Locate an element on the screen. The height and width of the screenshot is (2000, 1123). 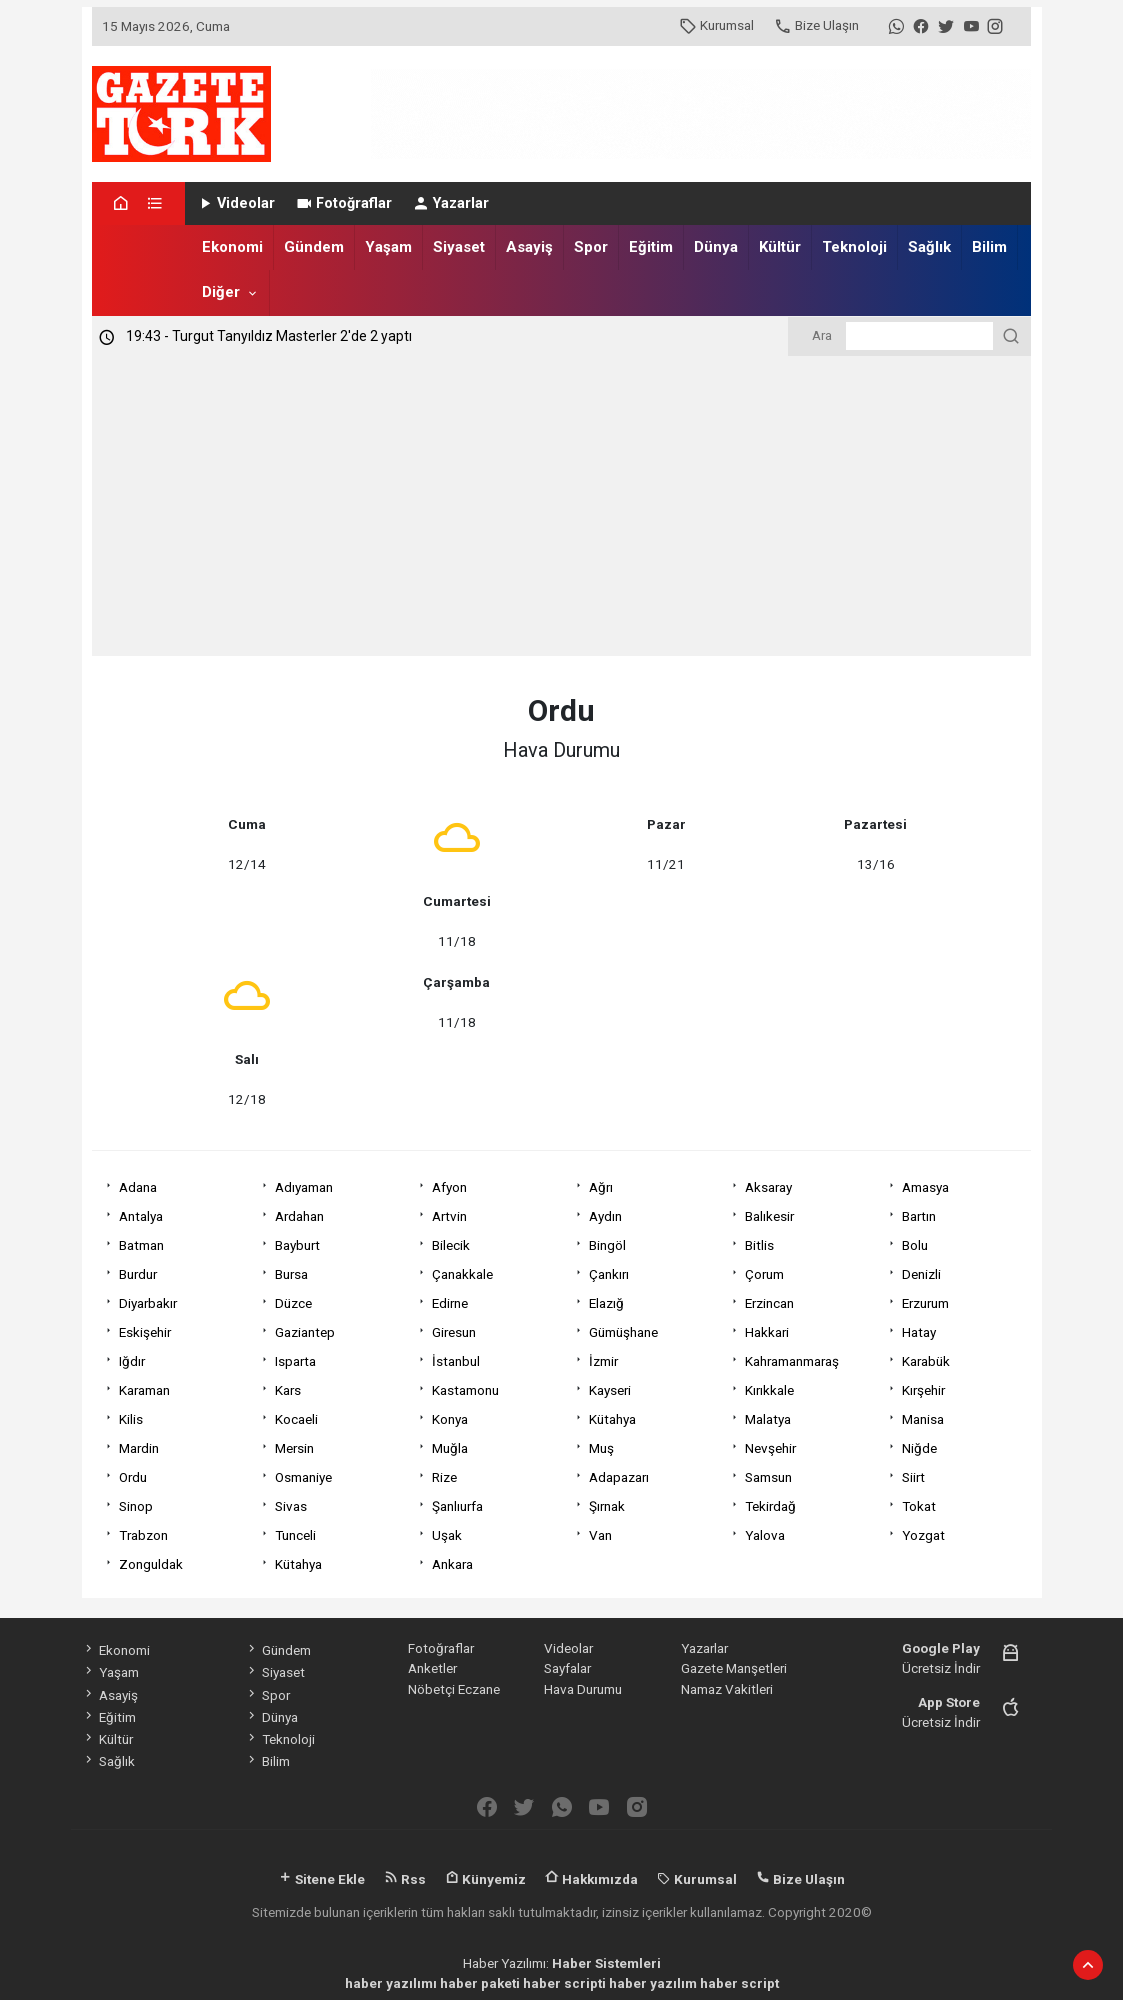
Ardahan is located at coordinates (299, 1216).